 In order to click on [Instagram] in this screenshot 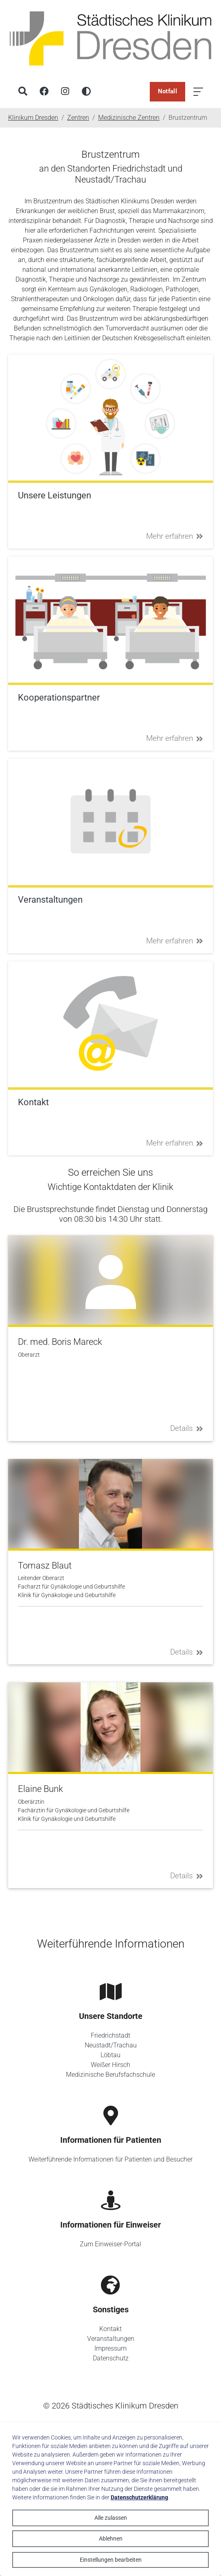, I will do `click(65, 91)`.